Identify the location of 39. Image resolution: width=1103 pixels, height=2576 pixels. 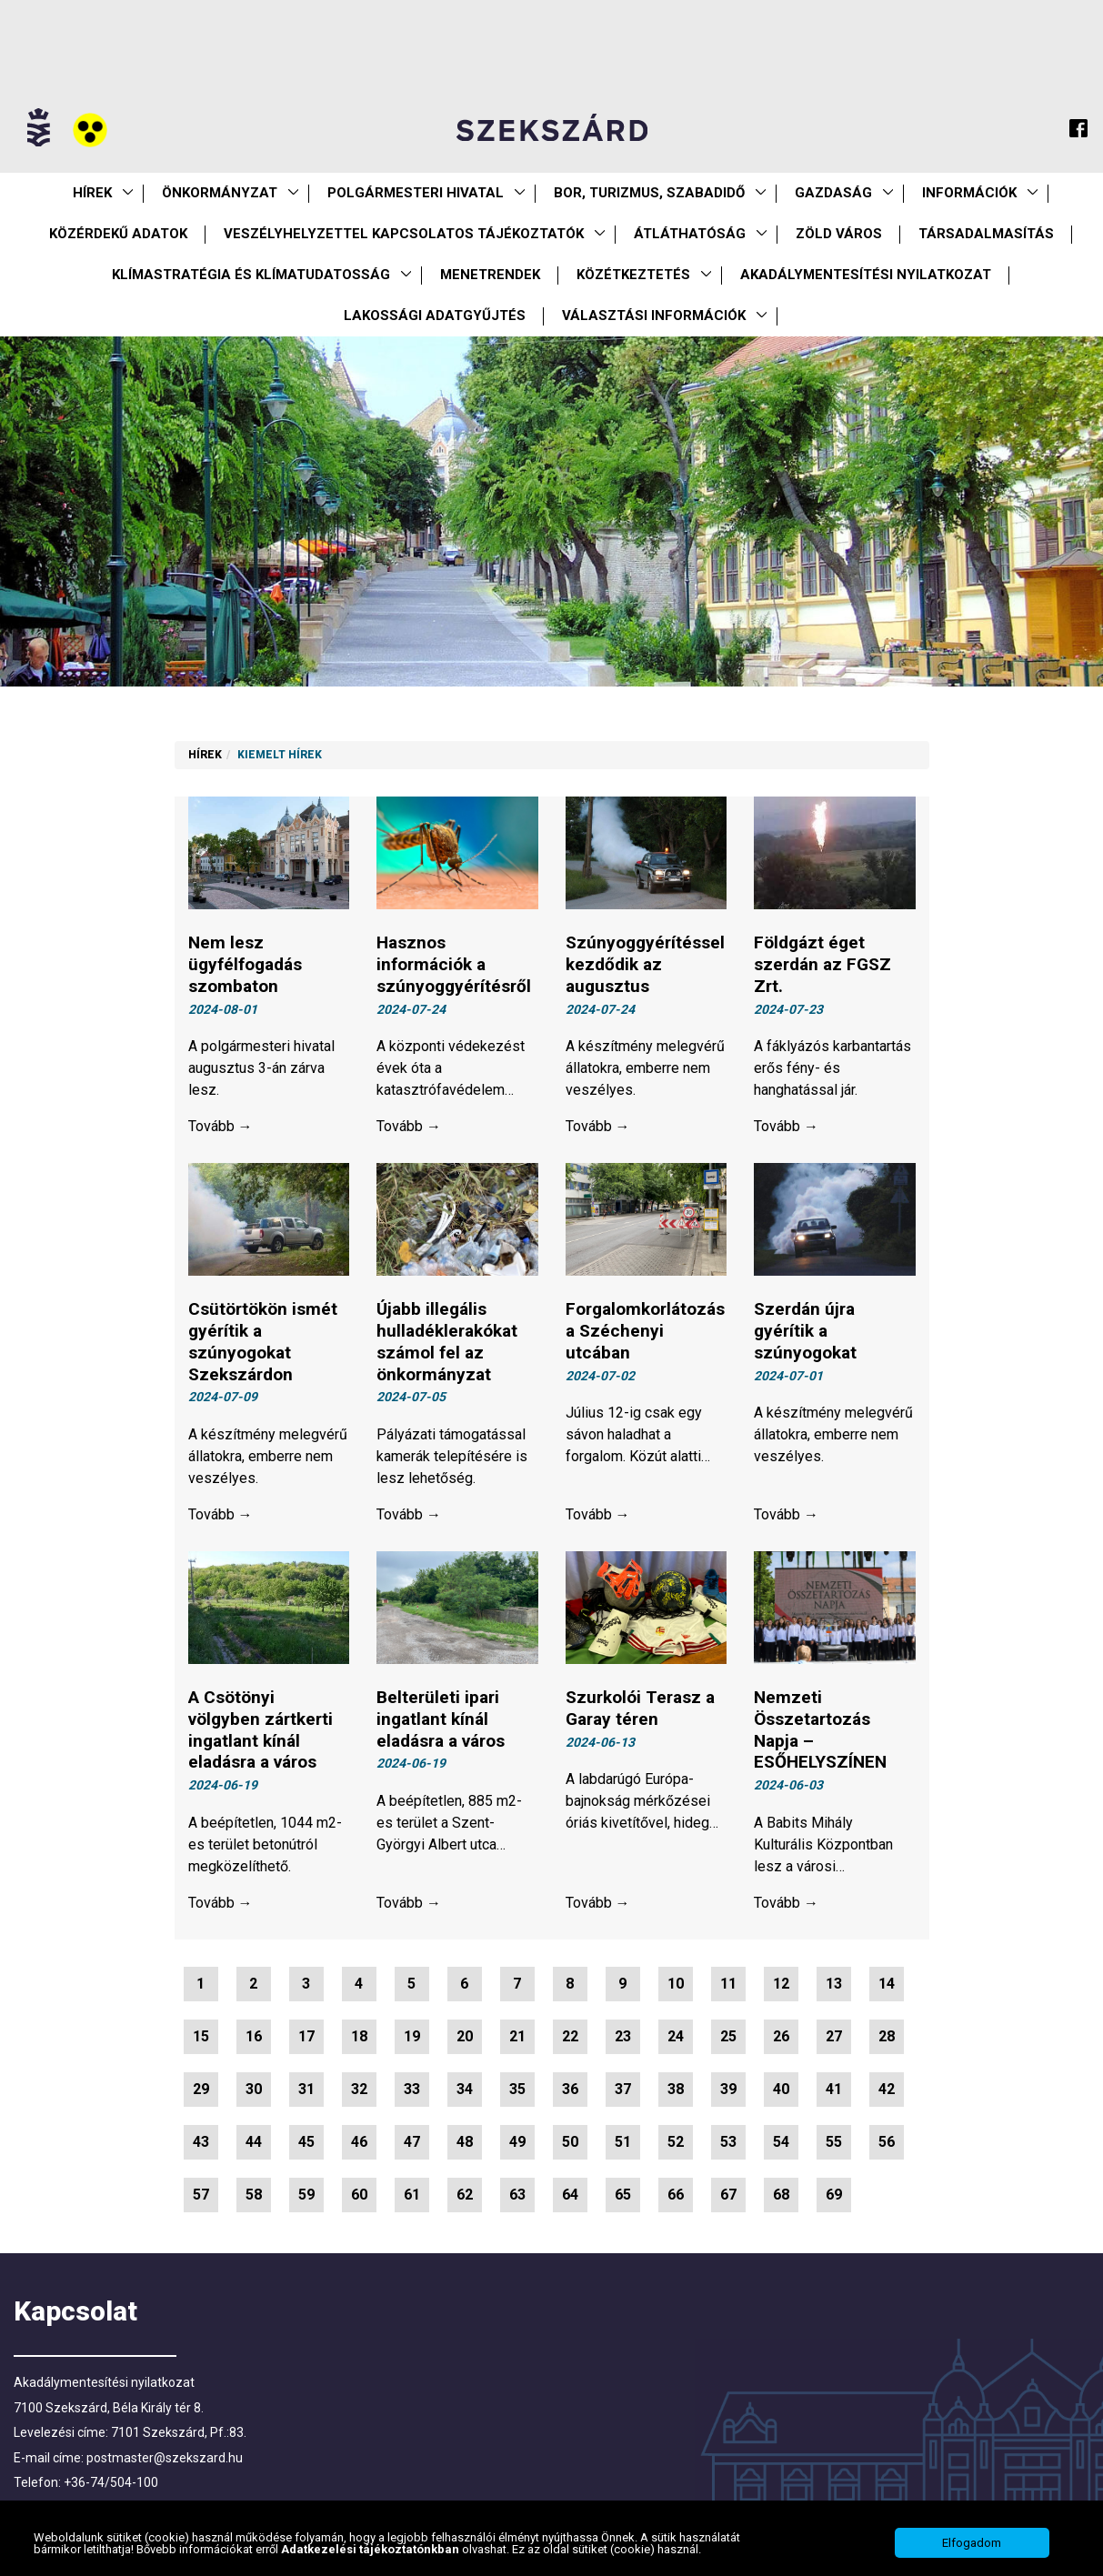
(728, 2089).